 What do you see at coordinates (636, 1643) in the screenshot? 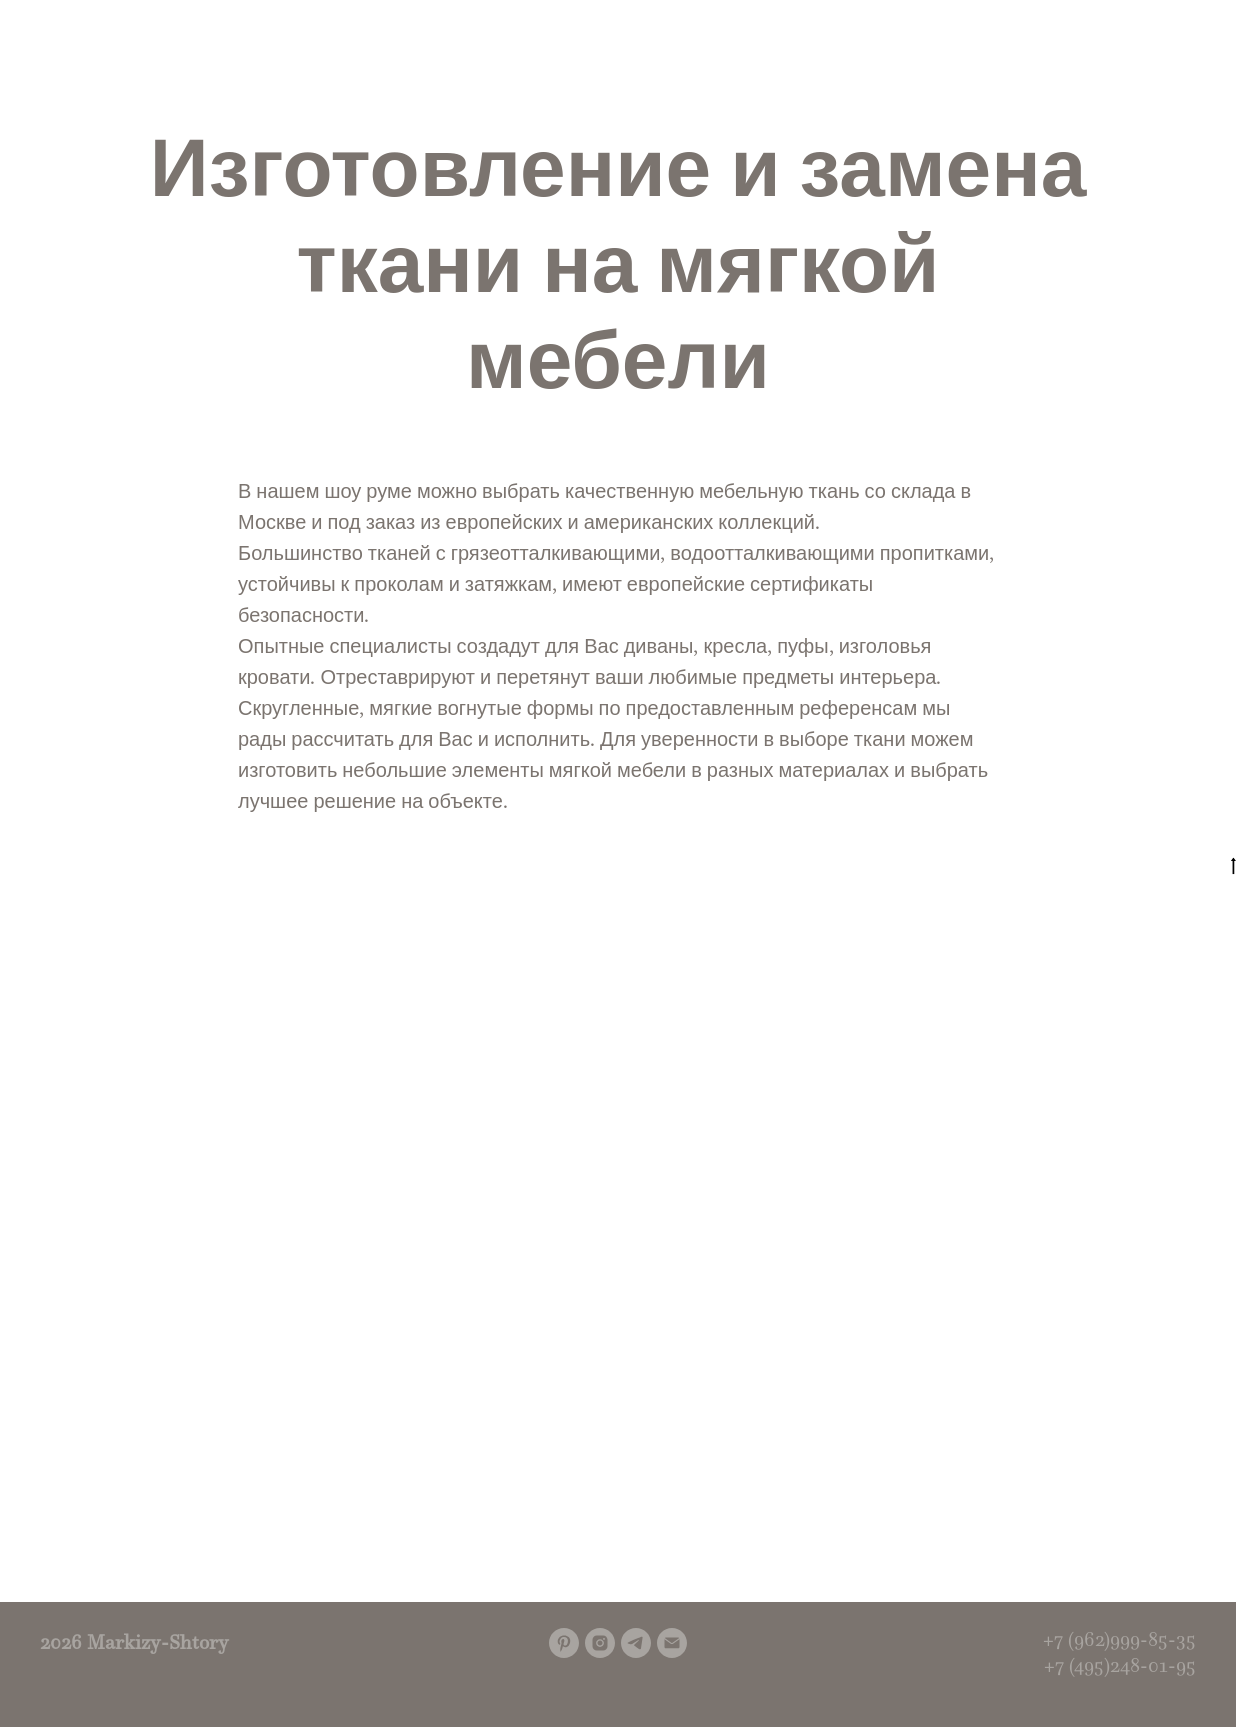
I see `[telegram]` at bounding box center [636, 1643].